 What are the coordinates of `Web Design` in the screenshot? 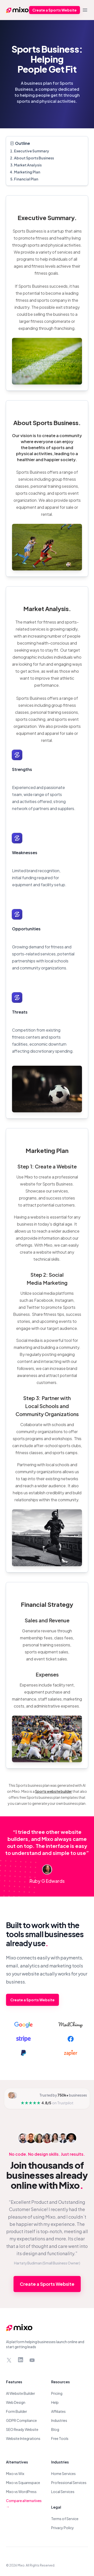 It's located at (15, 2402).